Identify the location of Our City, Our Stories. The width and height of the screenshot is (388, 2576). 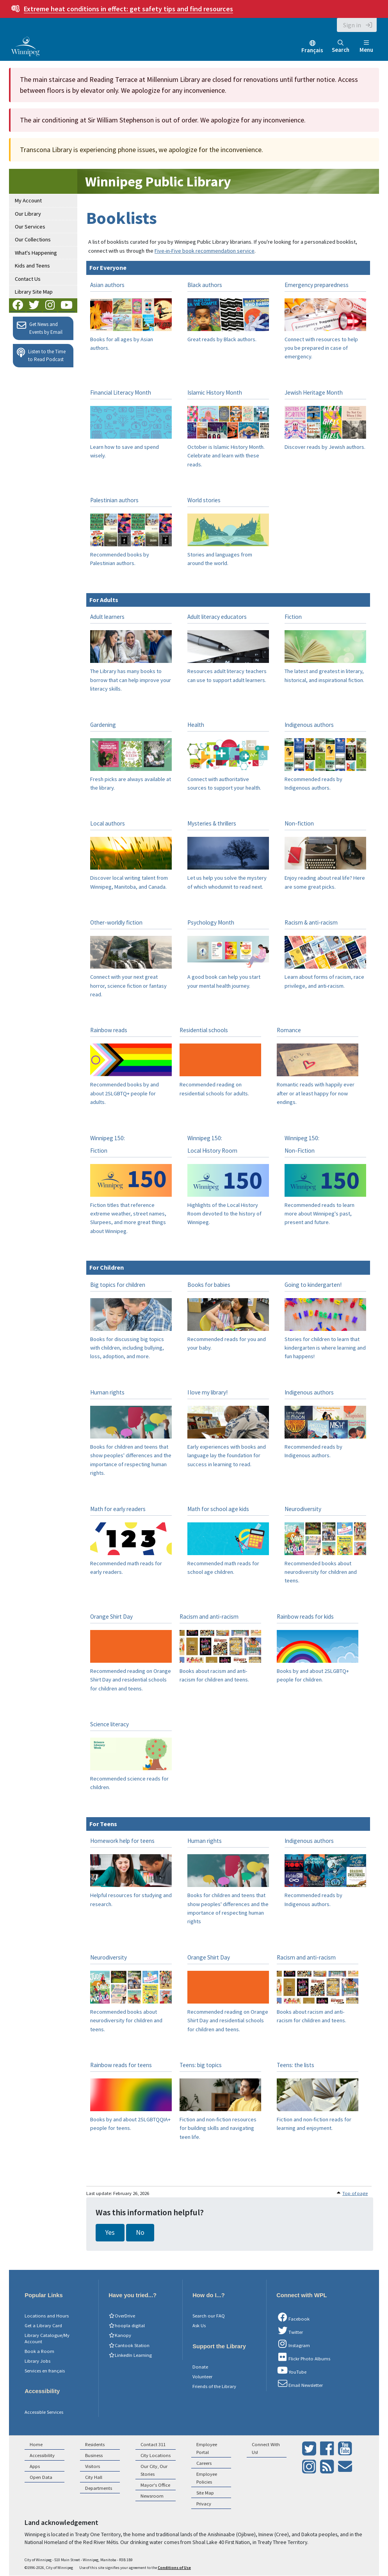
(154, 2470).